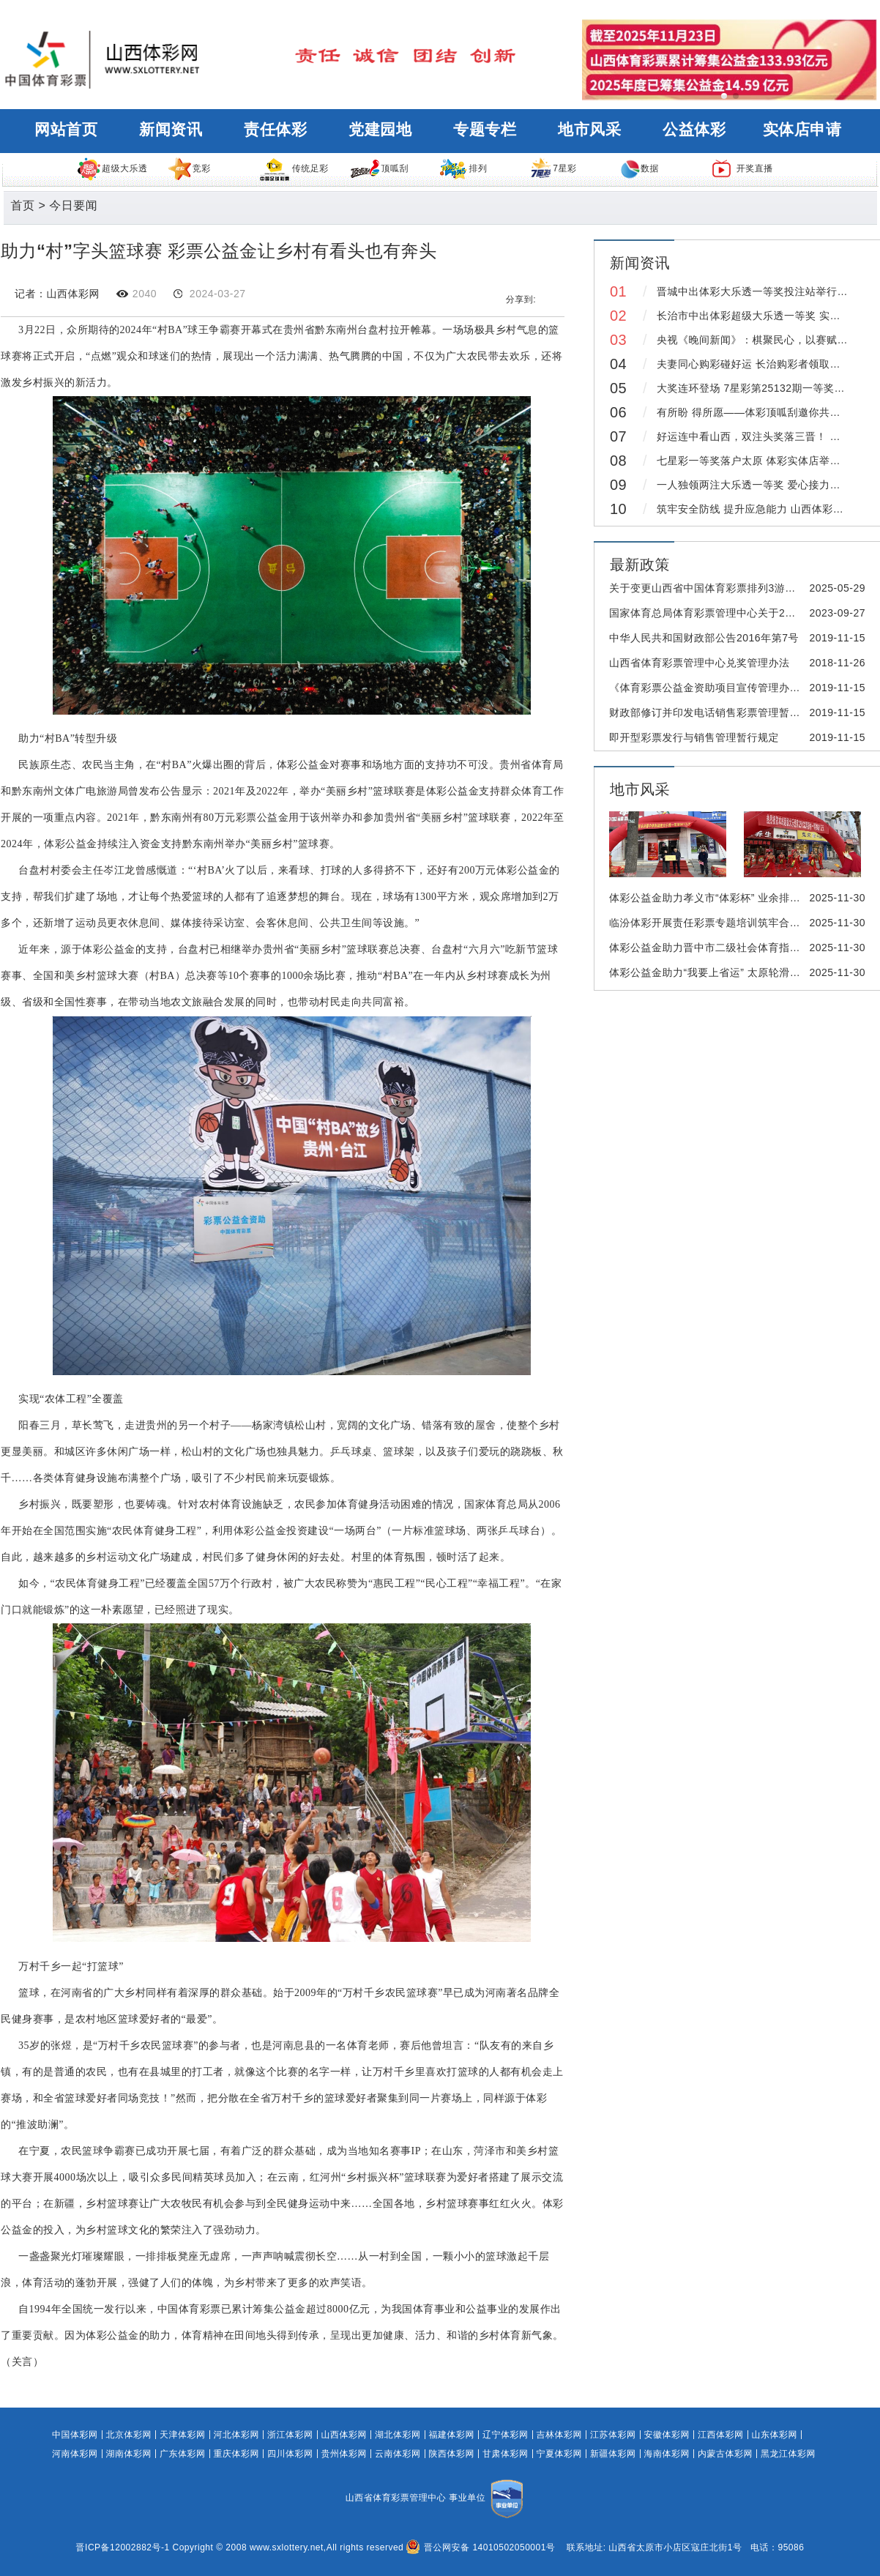 The image size is (880, 2576). Describe the element at coordinates (759, 460) in the screenshot. I see `七星彩一等奖落户太原 体彩实体店举行庆典` at that location.